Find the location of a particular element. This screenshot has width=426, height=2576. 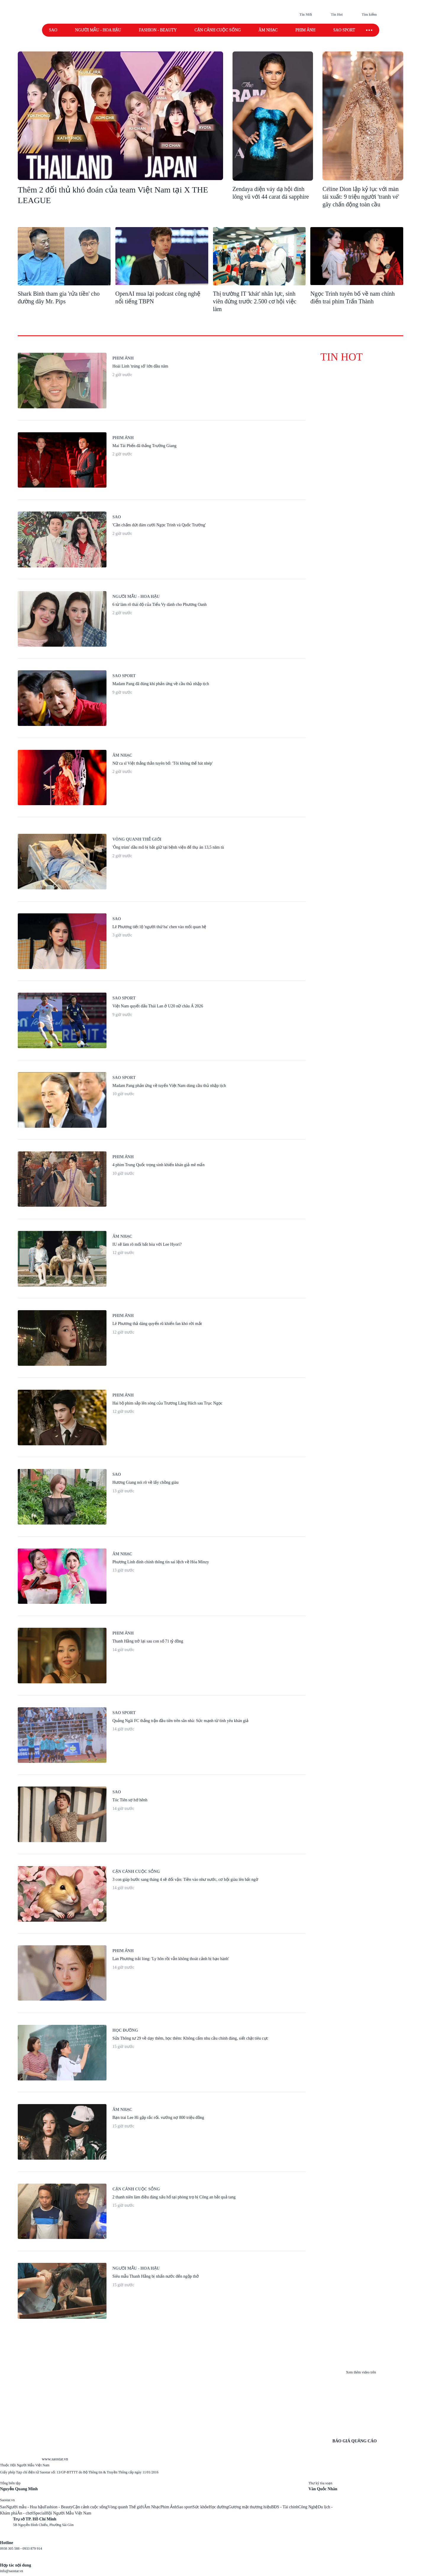

tin hot is located at coordinates (341, 357).